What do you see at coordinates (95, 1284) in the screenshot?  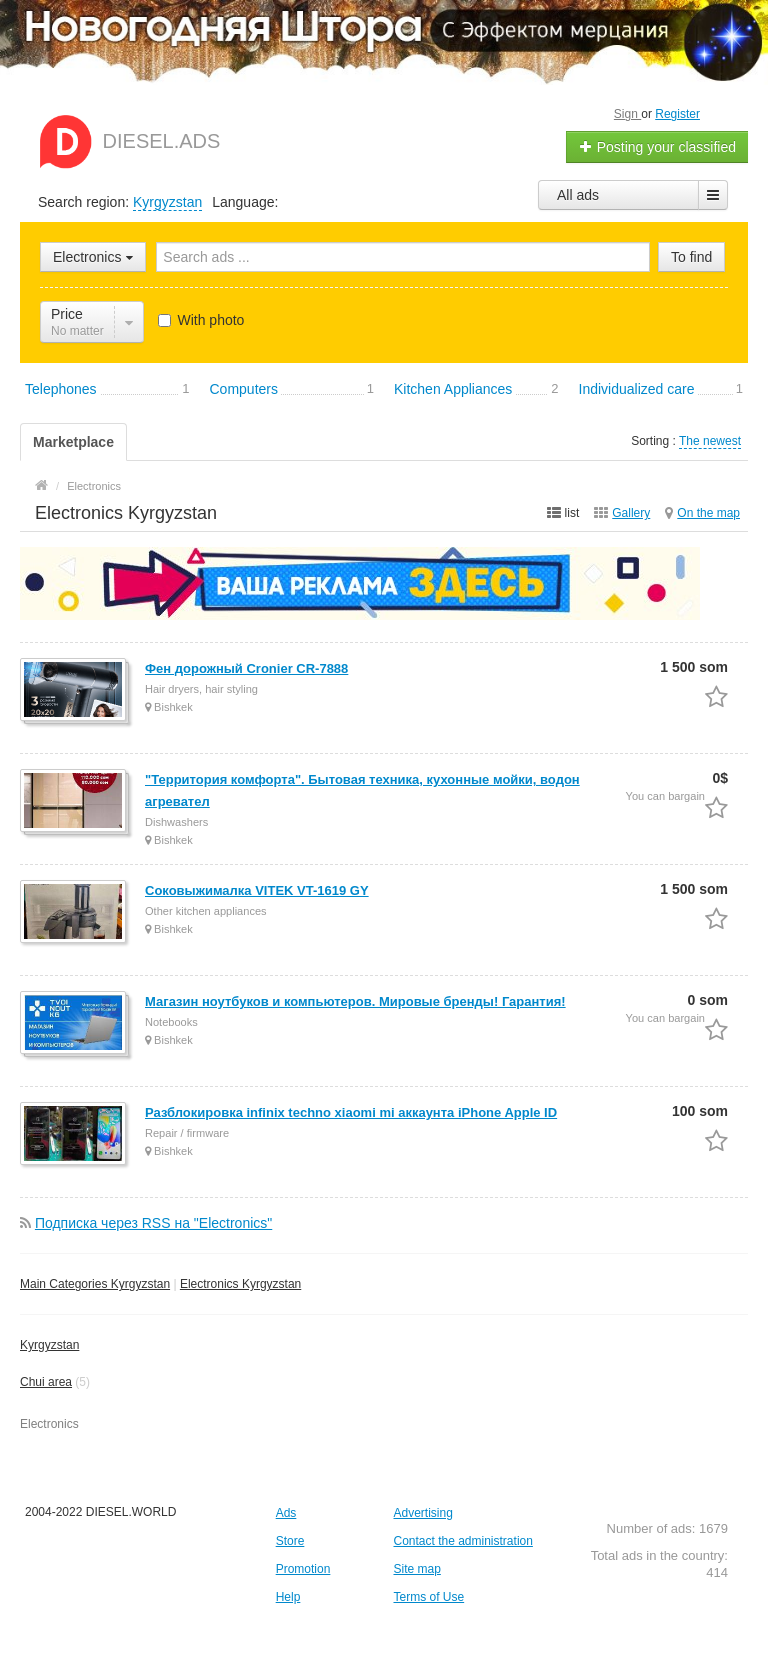 I see `Main Categories Kyrgyzstan` at bounding box center [95, 1284].